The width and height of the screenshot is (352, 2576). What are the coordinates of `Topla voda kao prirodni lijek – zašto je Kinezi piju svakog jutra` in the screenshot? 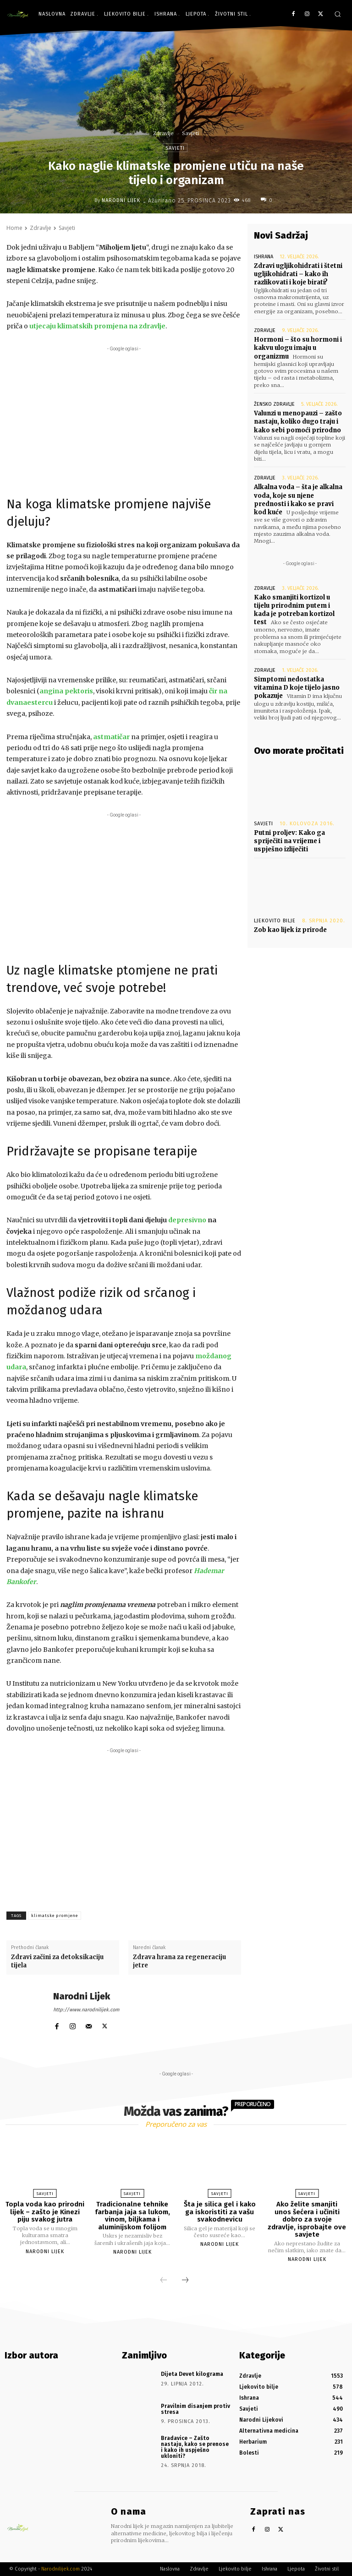 It's located at (45, 2211).